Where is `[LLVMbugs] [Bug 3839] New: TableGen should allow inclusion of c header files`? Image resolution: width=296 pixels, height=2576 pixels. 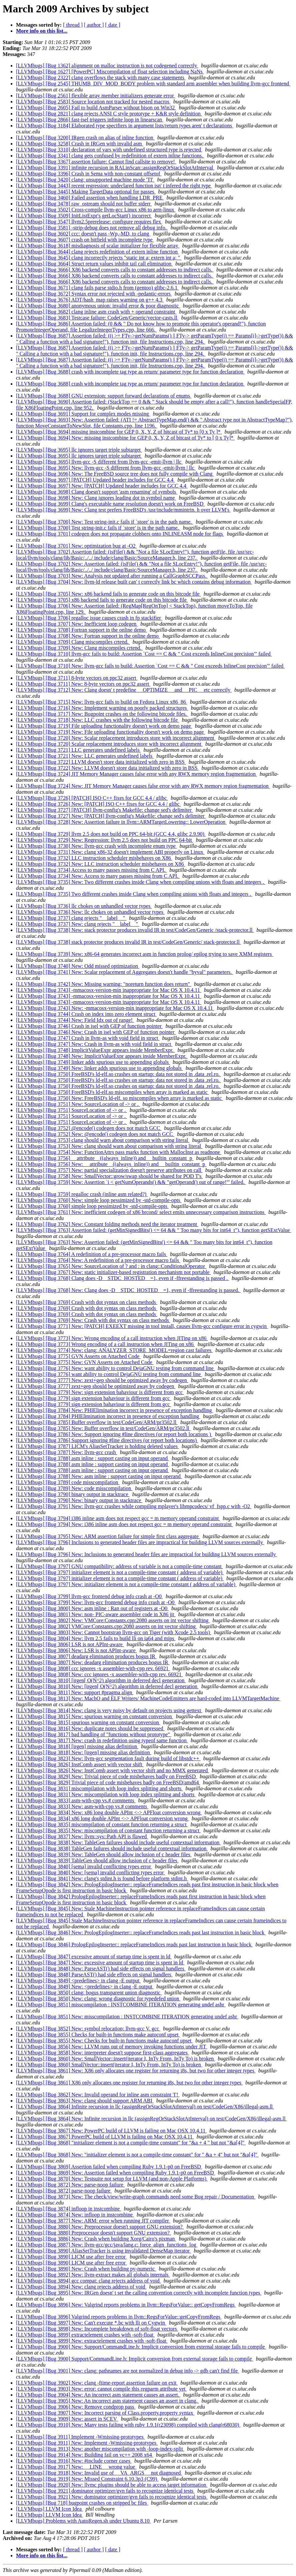
[LLVMbugs] [Bug 3839] New: TableGen should allow inclusion of c header files is located at coordinates (104, 1854).